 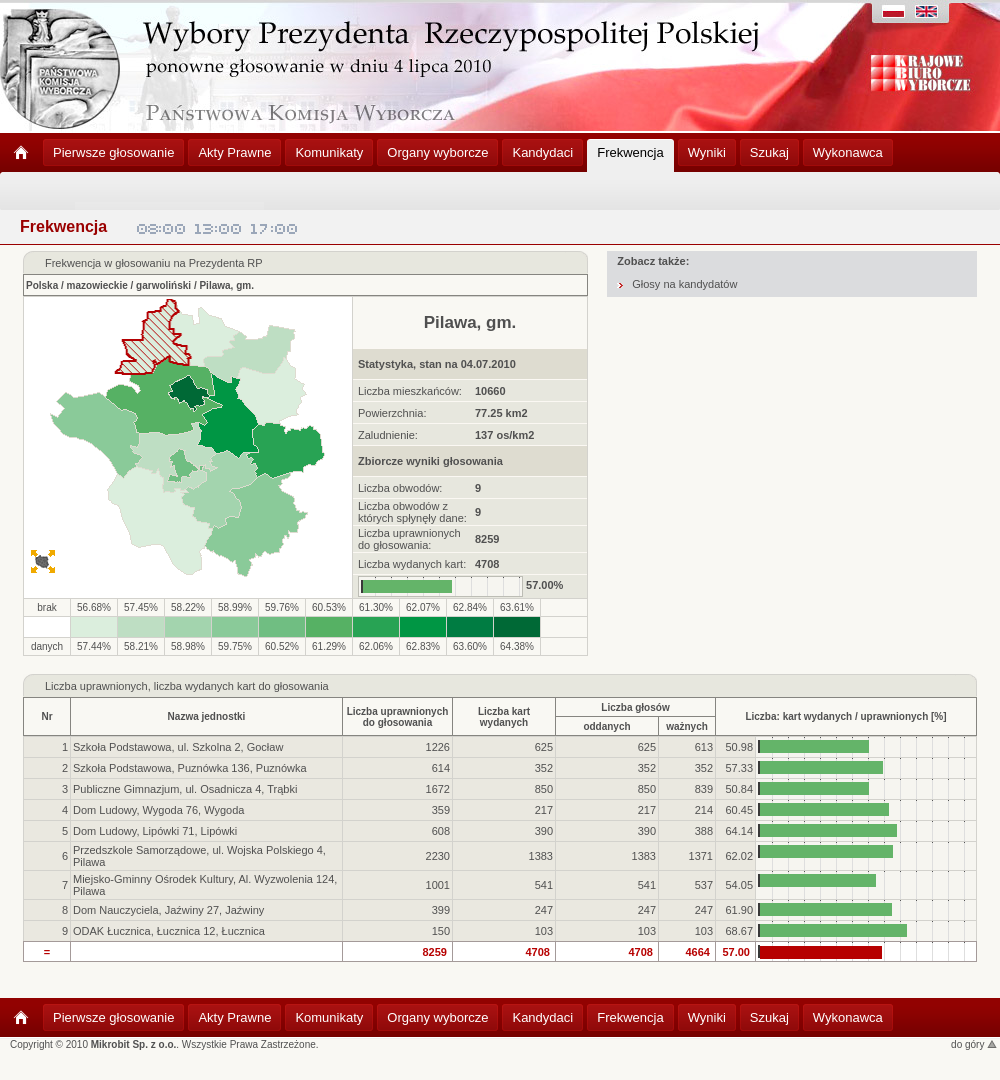 I want to click on do góry, so click(x=974, y=1044).